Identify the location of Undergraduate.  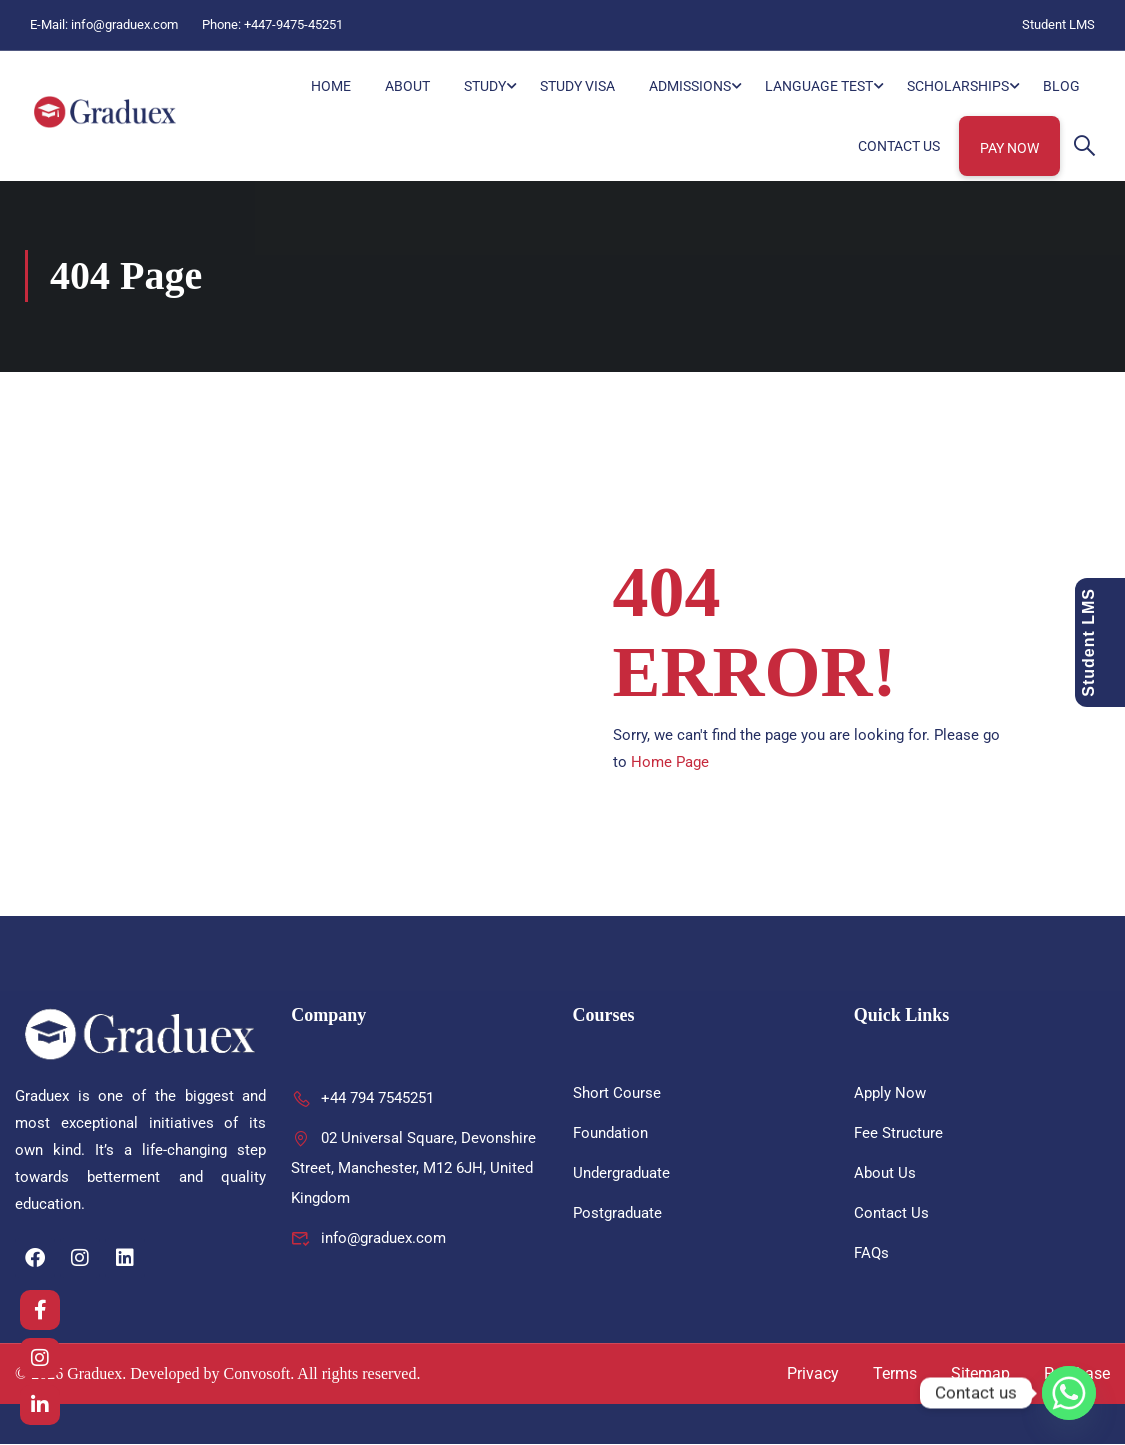
(621, 1174).